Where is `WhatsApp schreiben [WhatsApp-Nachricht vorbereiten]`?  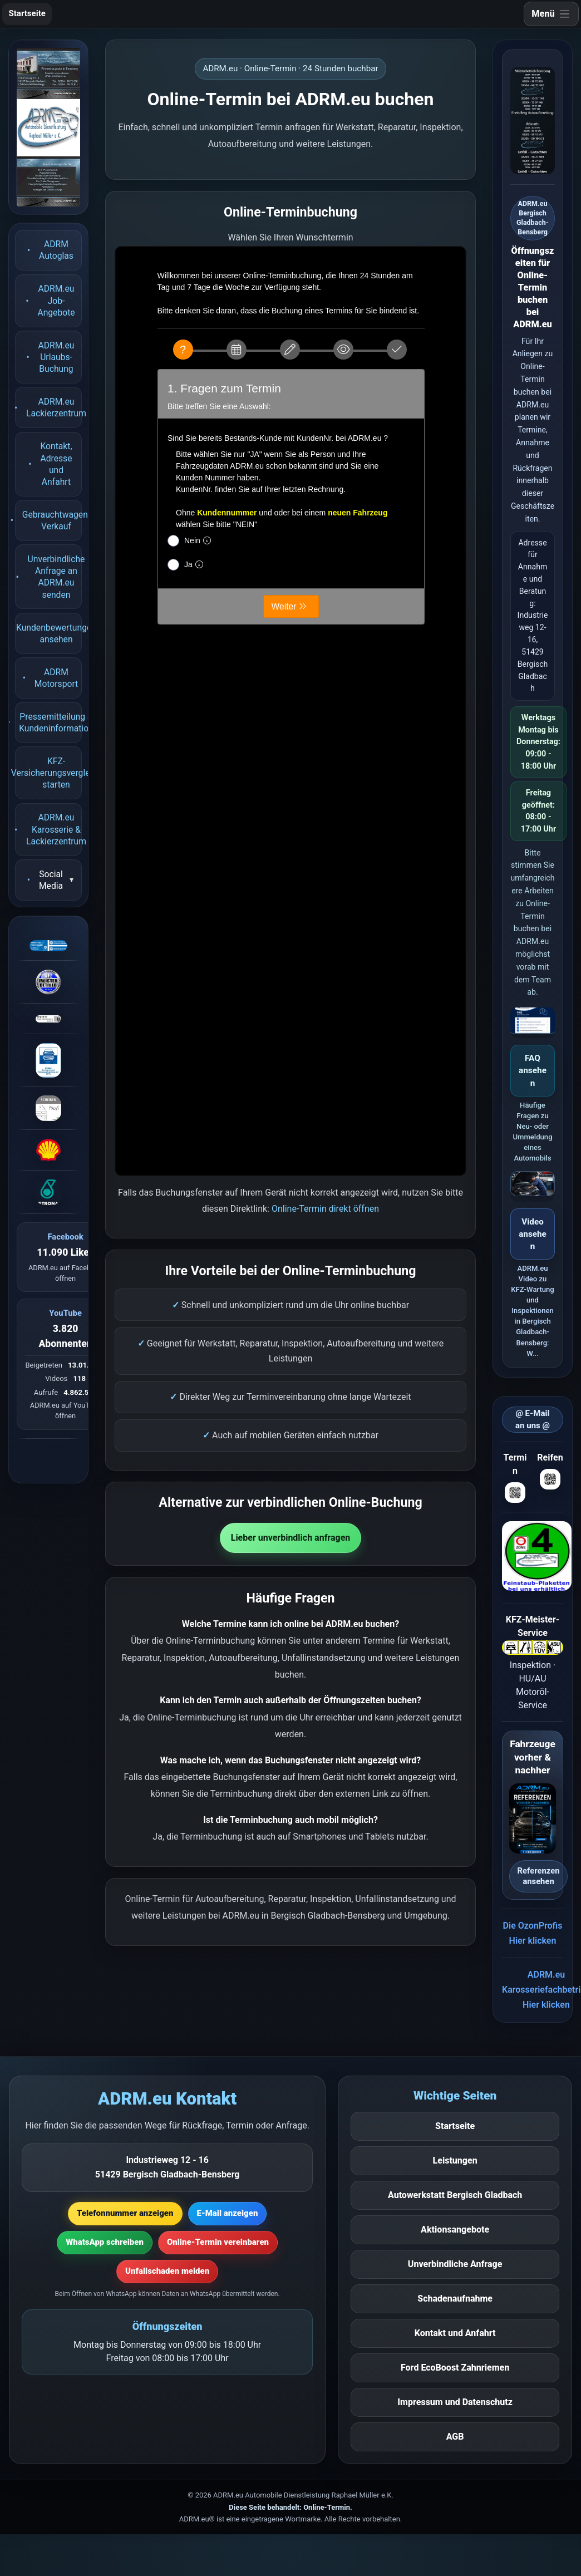
WhatsApp schreiben [WhatsApp-Nachricht vorbereiten] is located at coordinates (105, 2242).